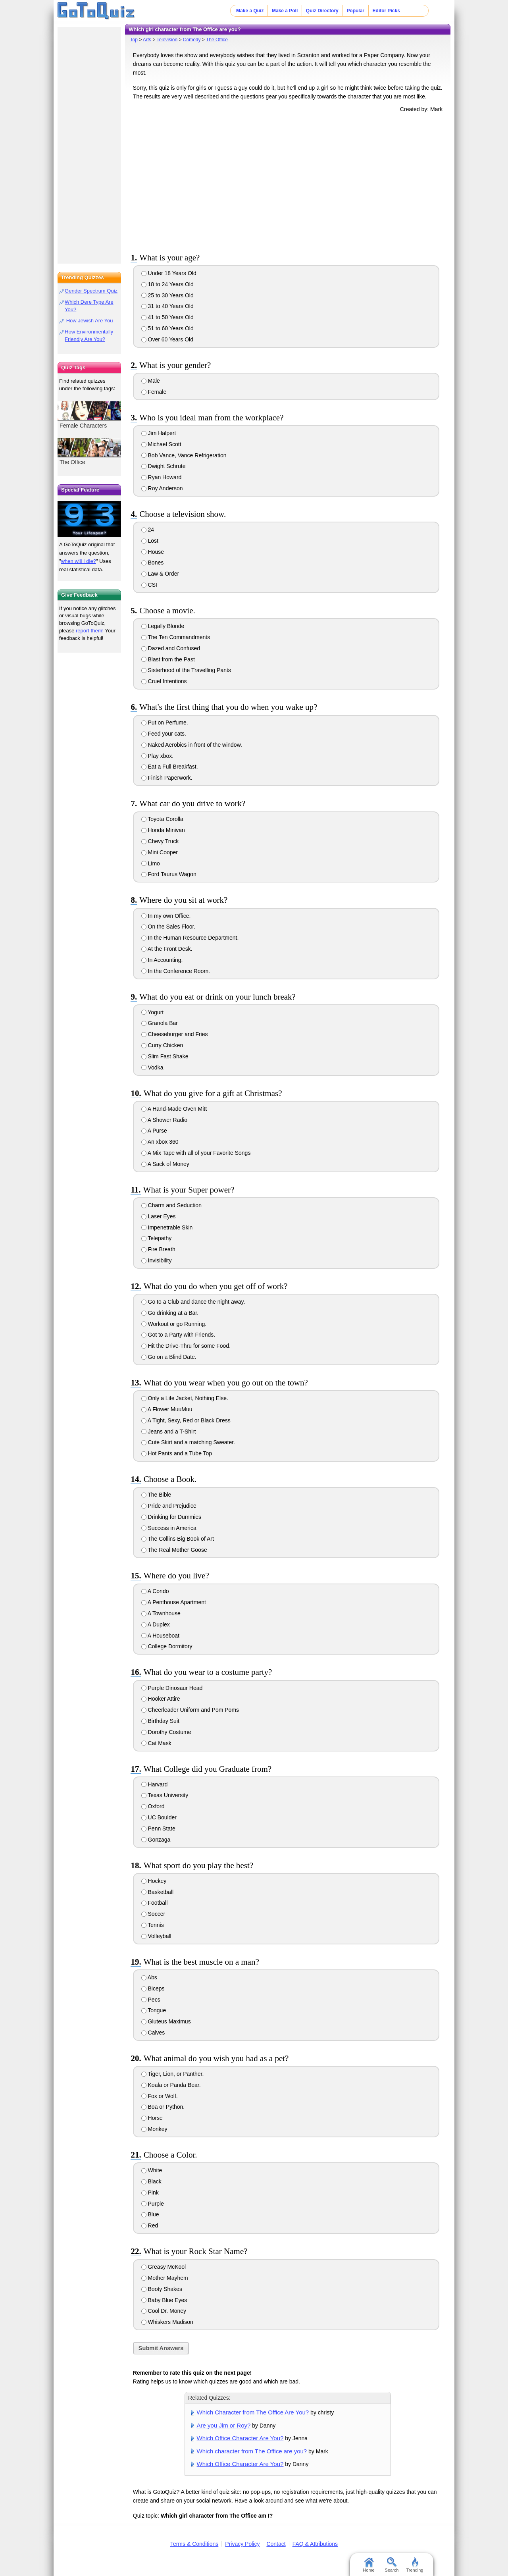  Describe the element at coordinates (155, 1591) in the screenshot. I see `A Condo` at that location.